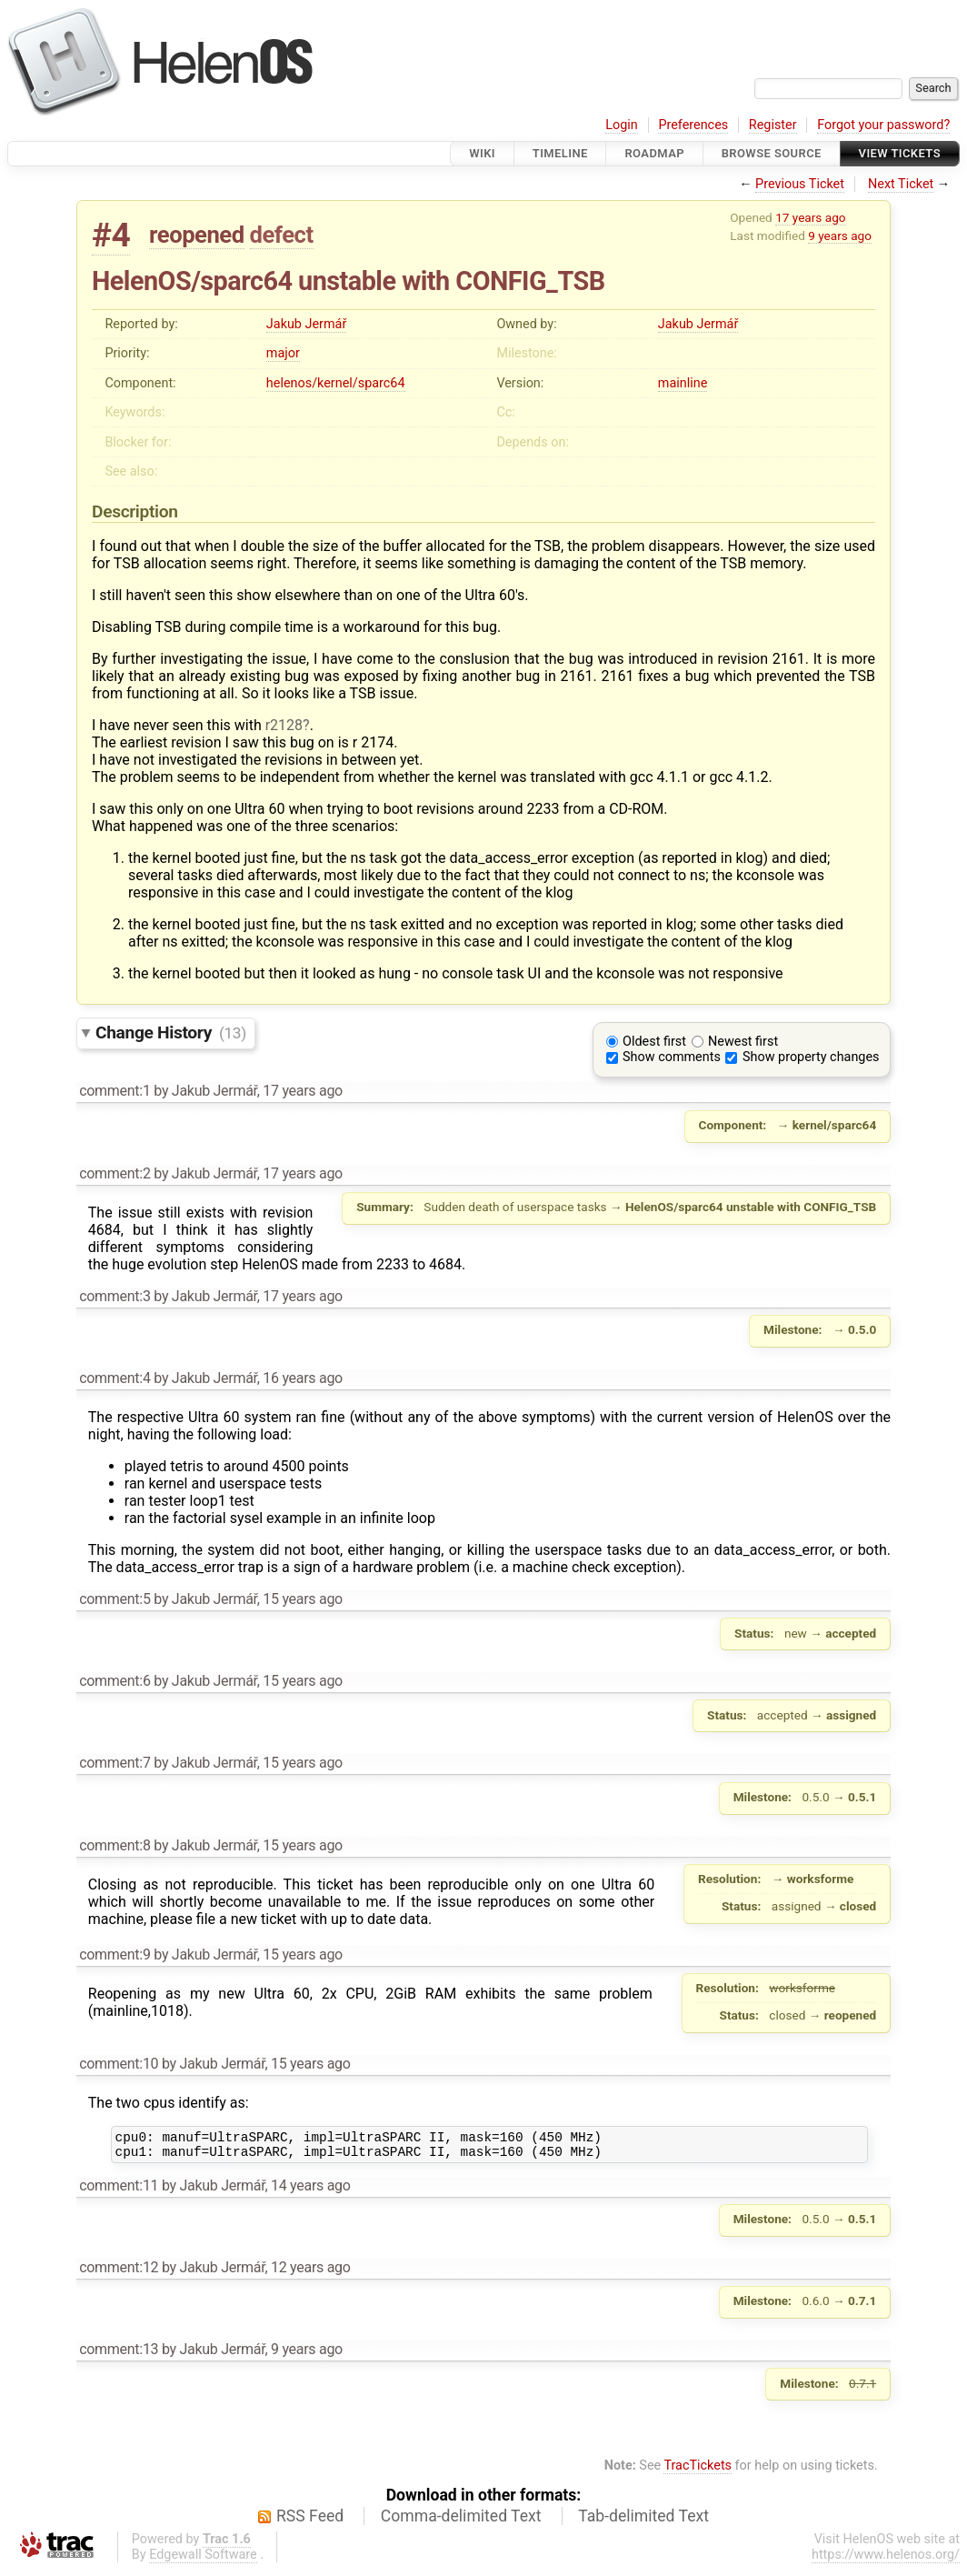 The image size is (967, 2576). Describe the element at coordinates (560, 153) in the screenshot. I see `Timeline` at that location.